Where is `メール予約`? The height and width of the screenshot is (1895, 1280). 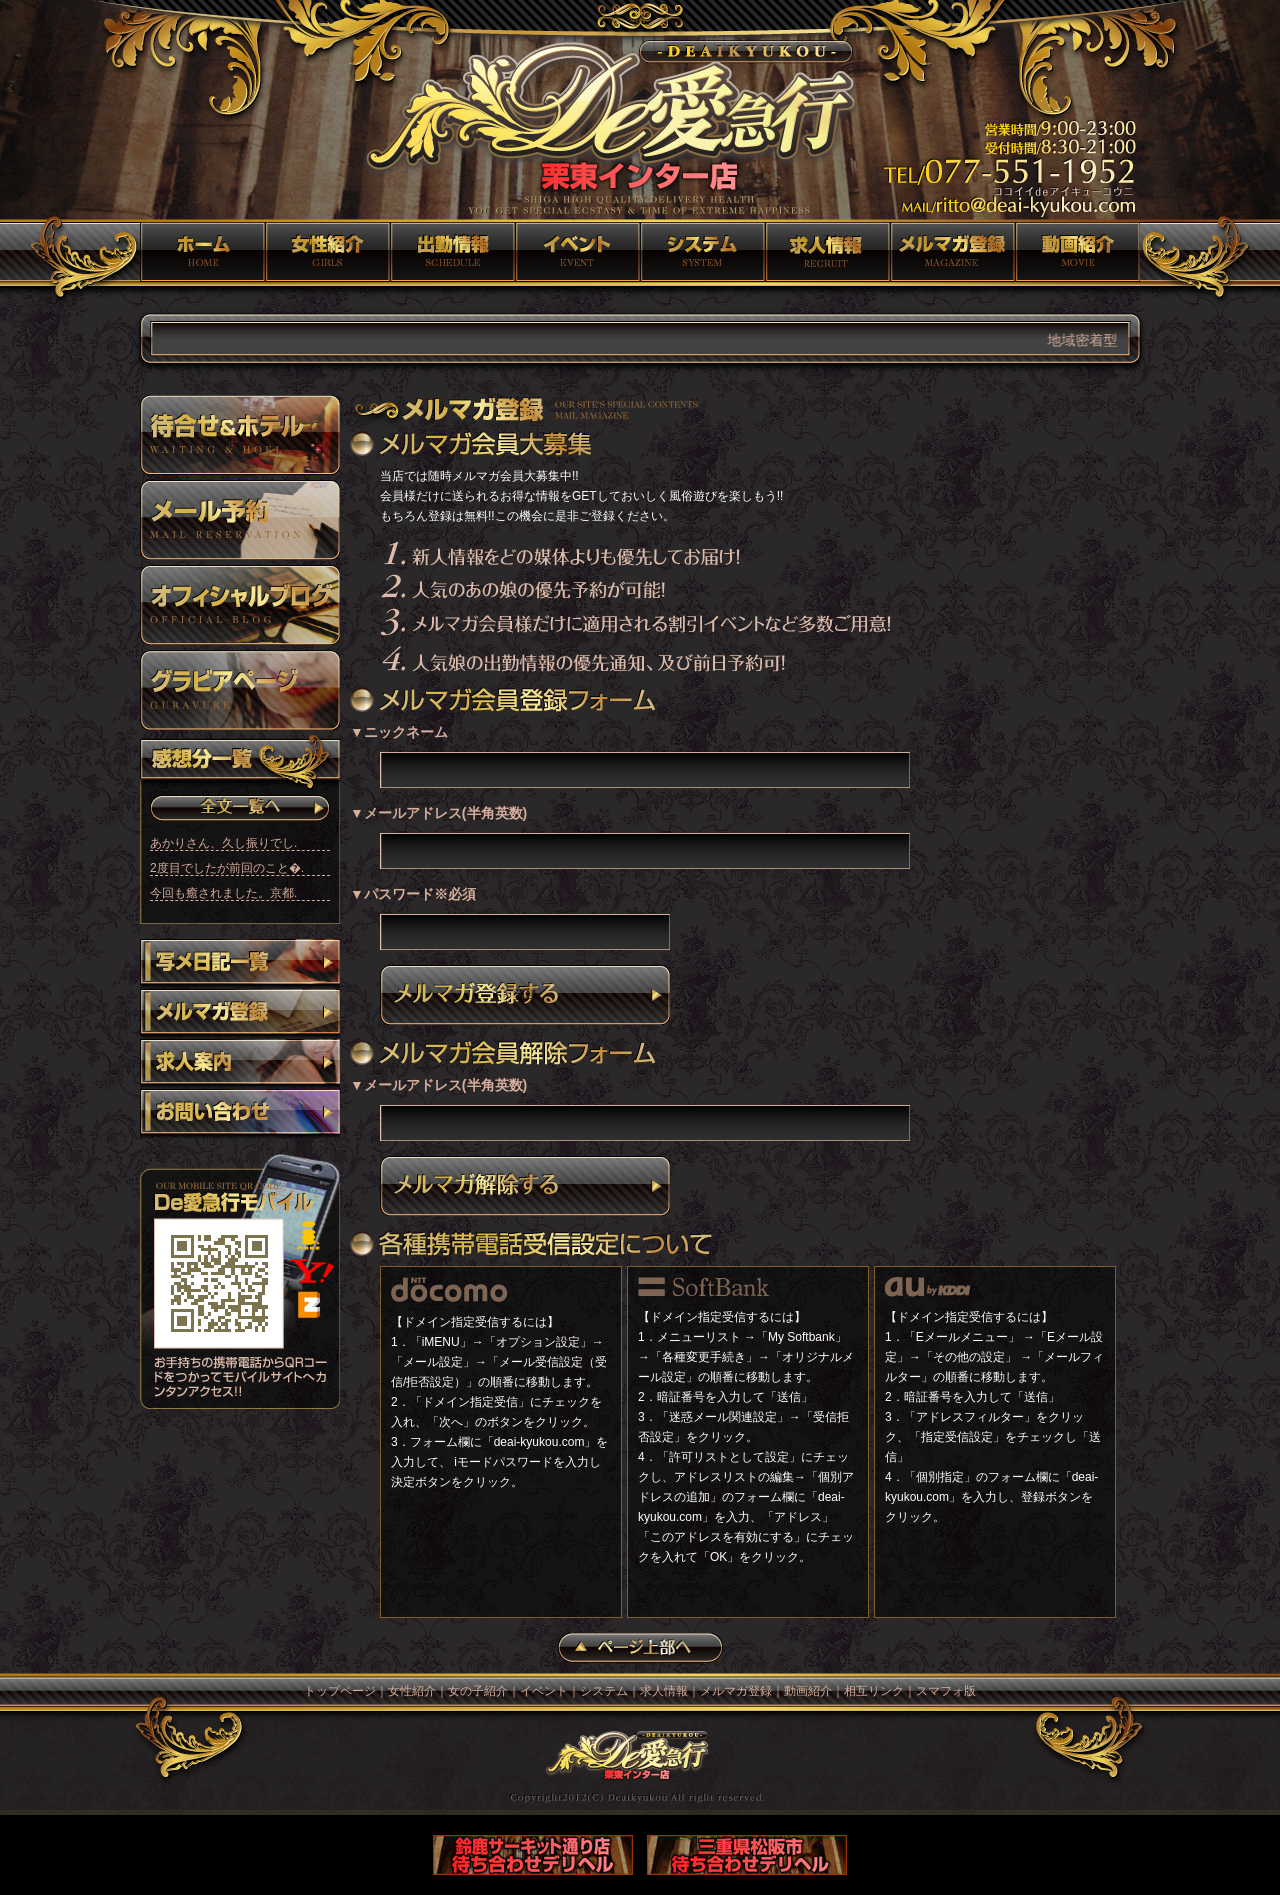
メール予約 is located at coordinates (240, 520).